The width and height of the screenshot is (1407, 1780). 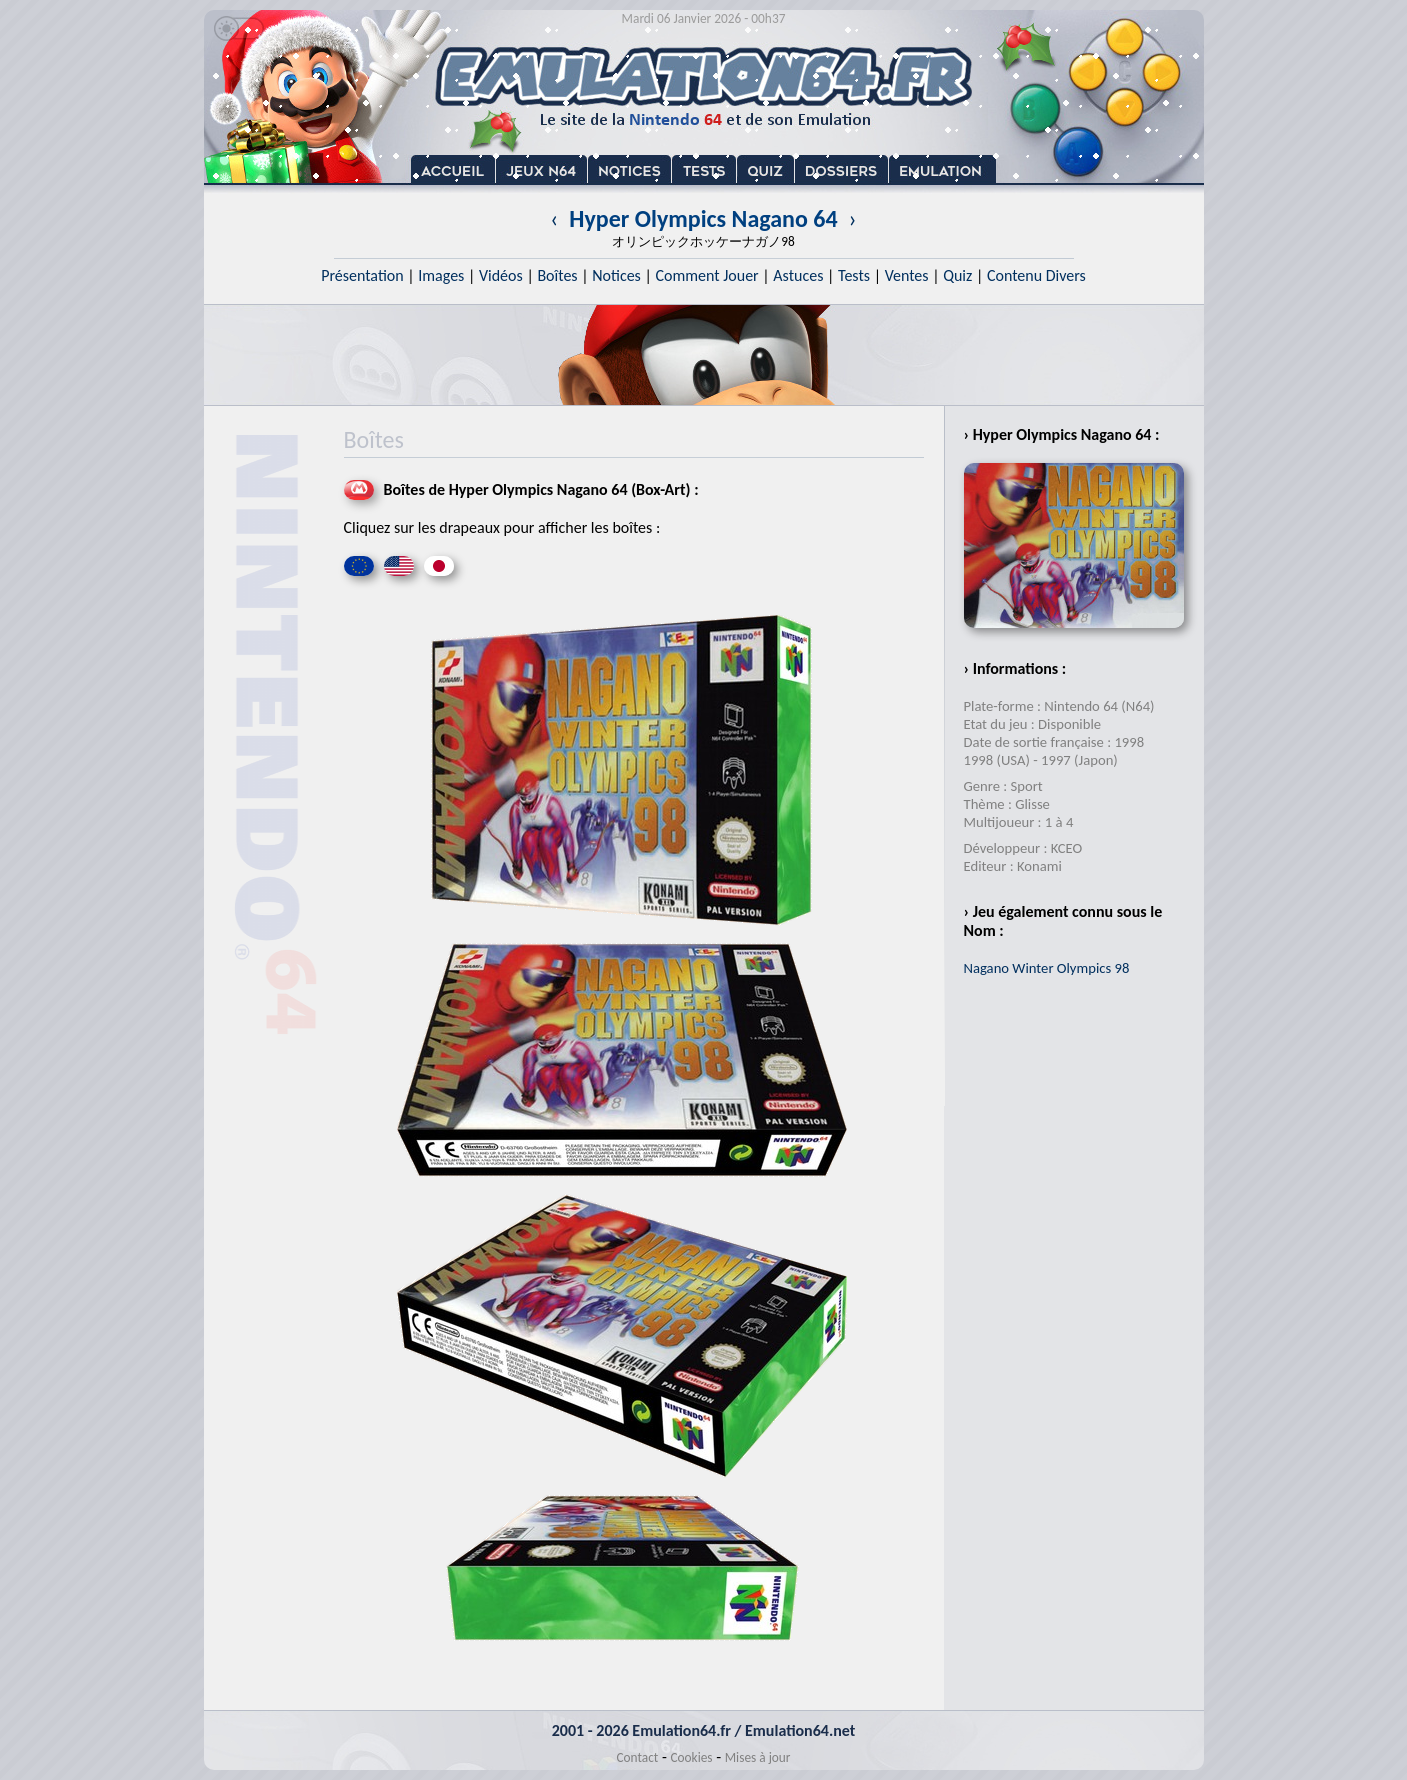 I want to click on Contenu Divers, so click(x=1036, y=275).